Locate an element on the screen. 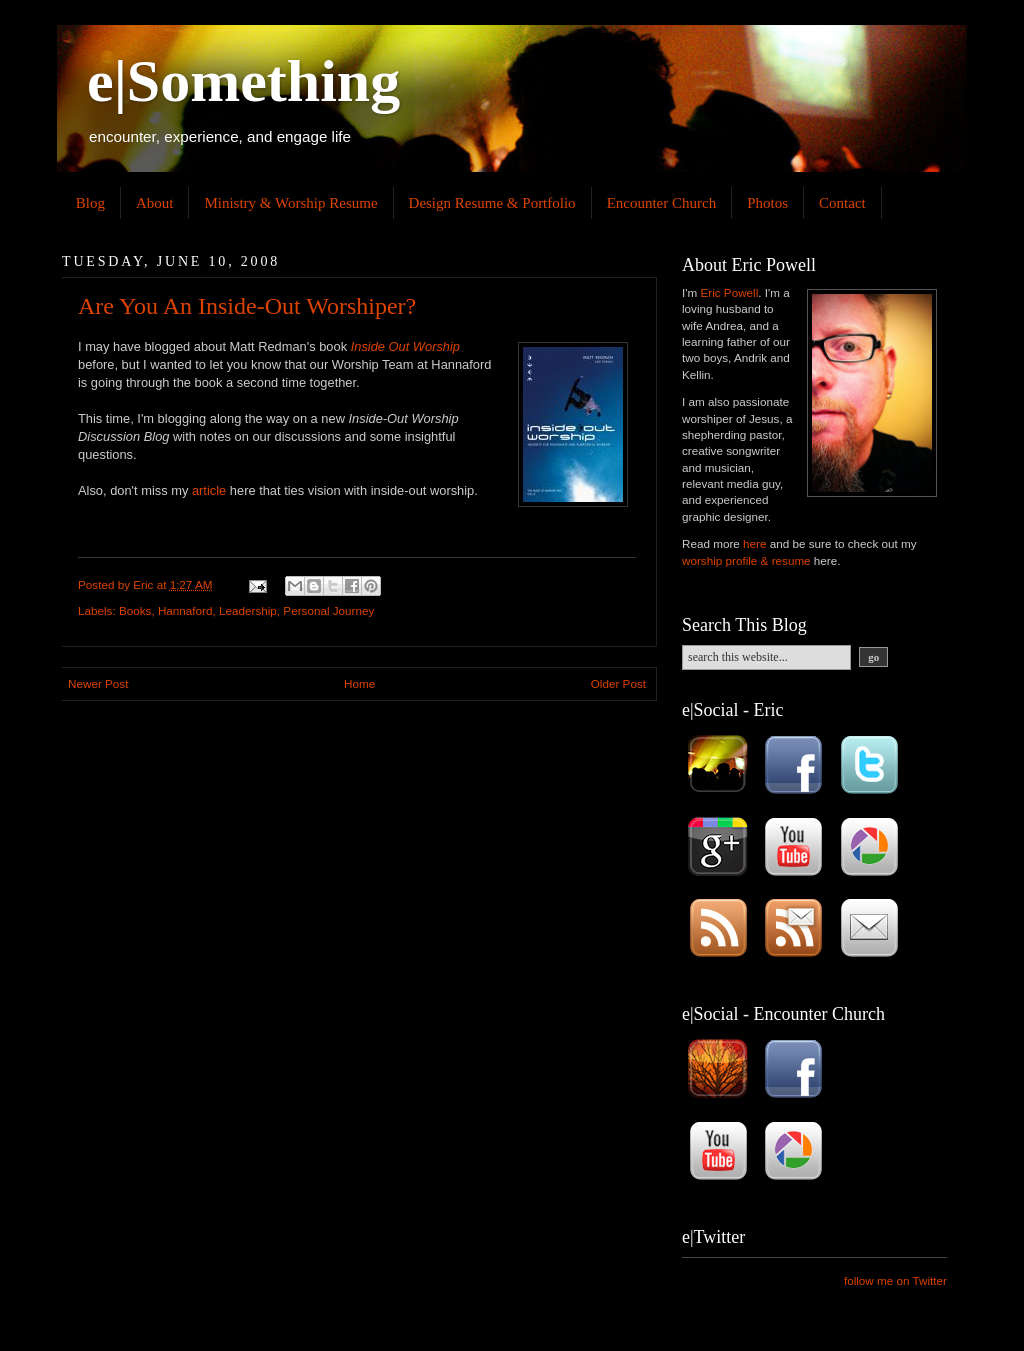 The width and height of the screenshot is (1024, 1351). e|Something is located at coordinates (243, 81).